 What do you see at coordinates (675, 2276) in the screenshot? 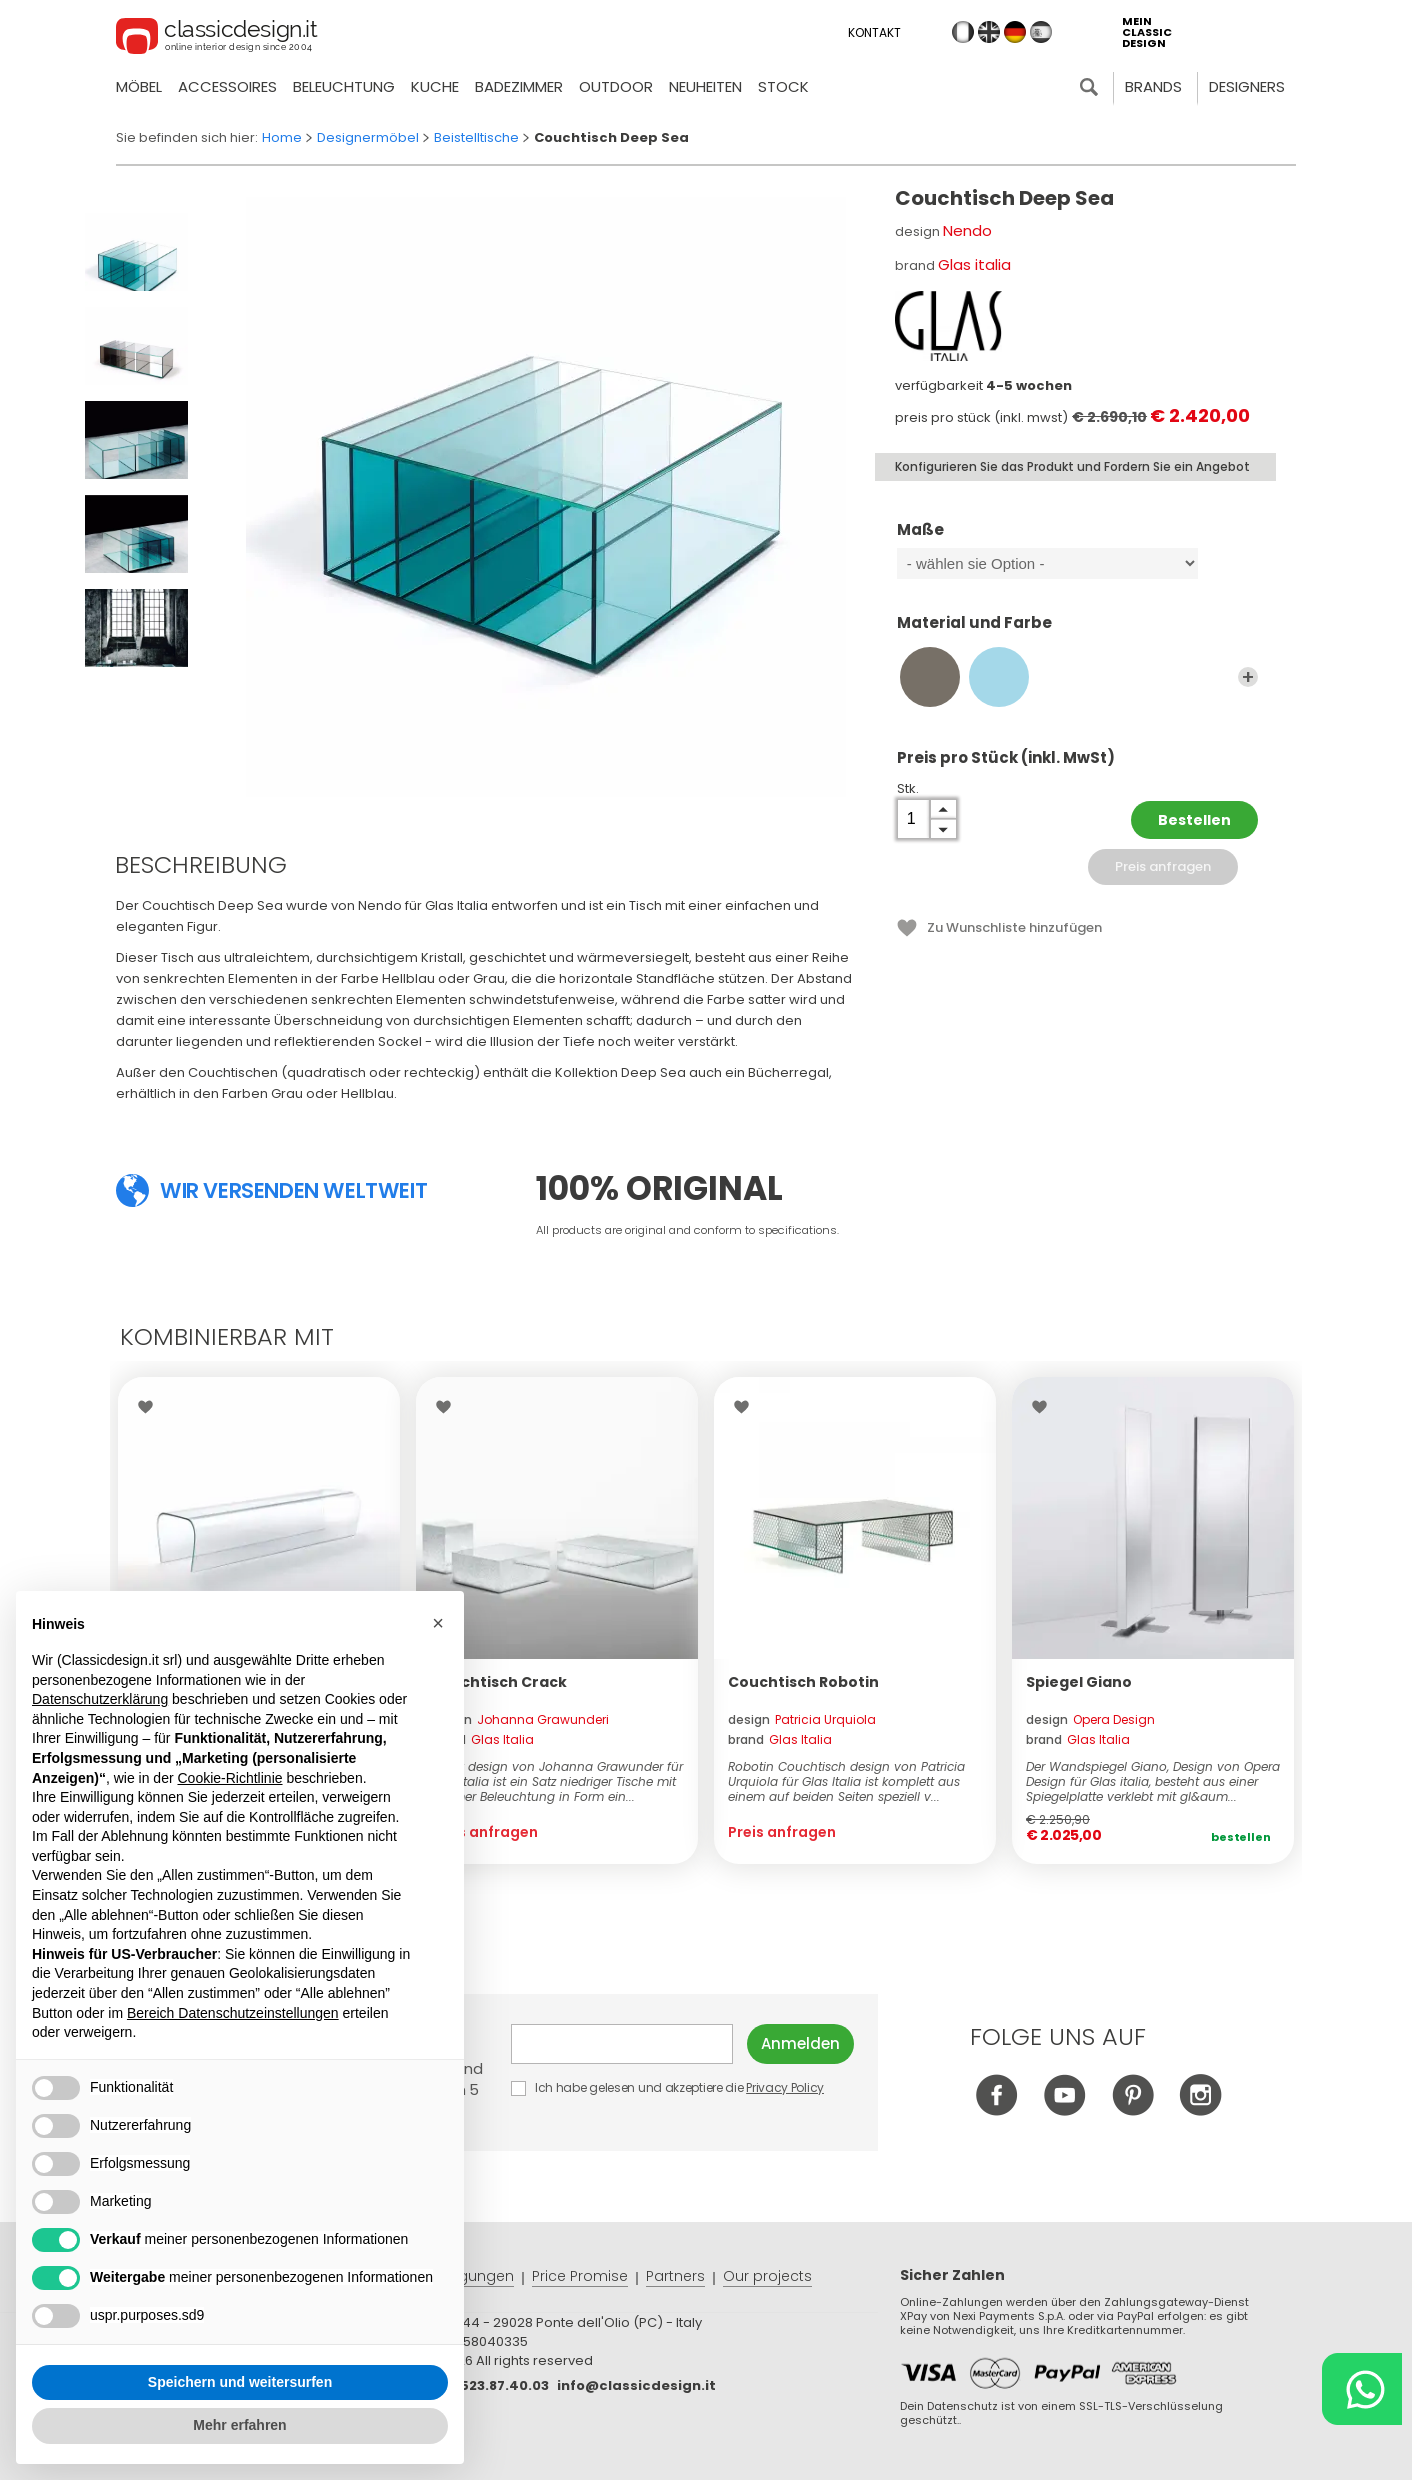
I see `Partners` at bounding box center [675, 2276].